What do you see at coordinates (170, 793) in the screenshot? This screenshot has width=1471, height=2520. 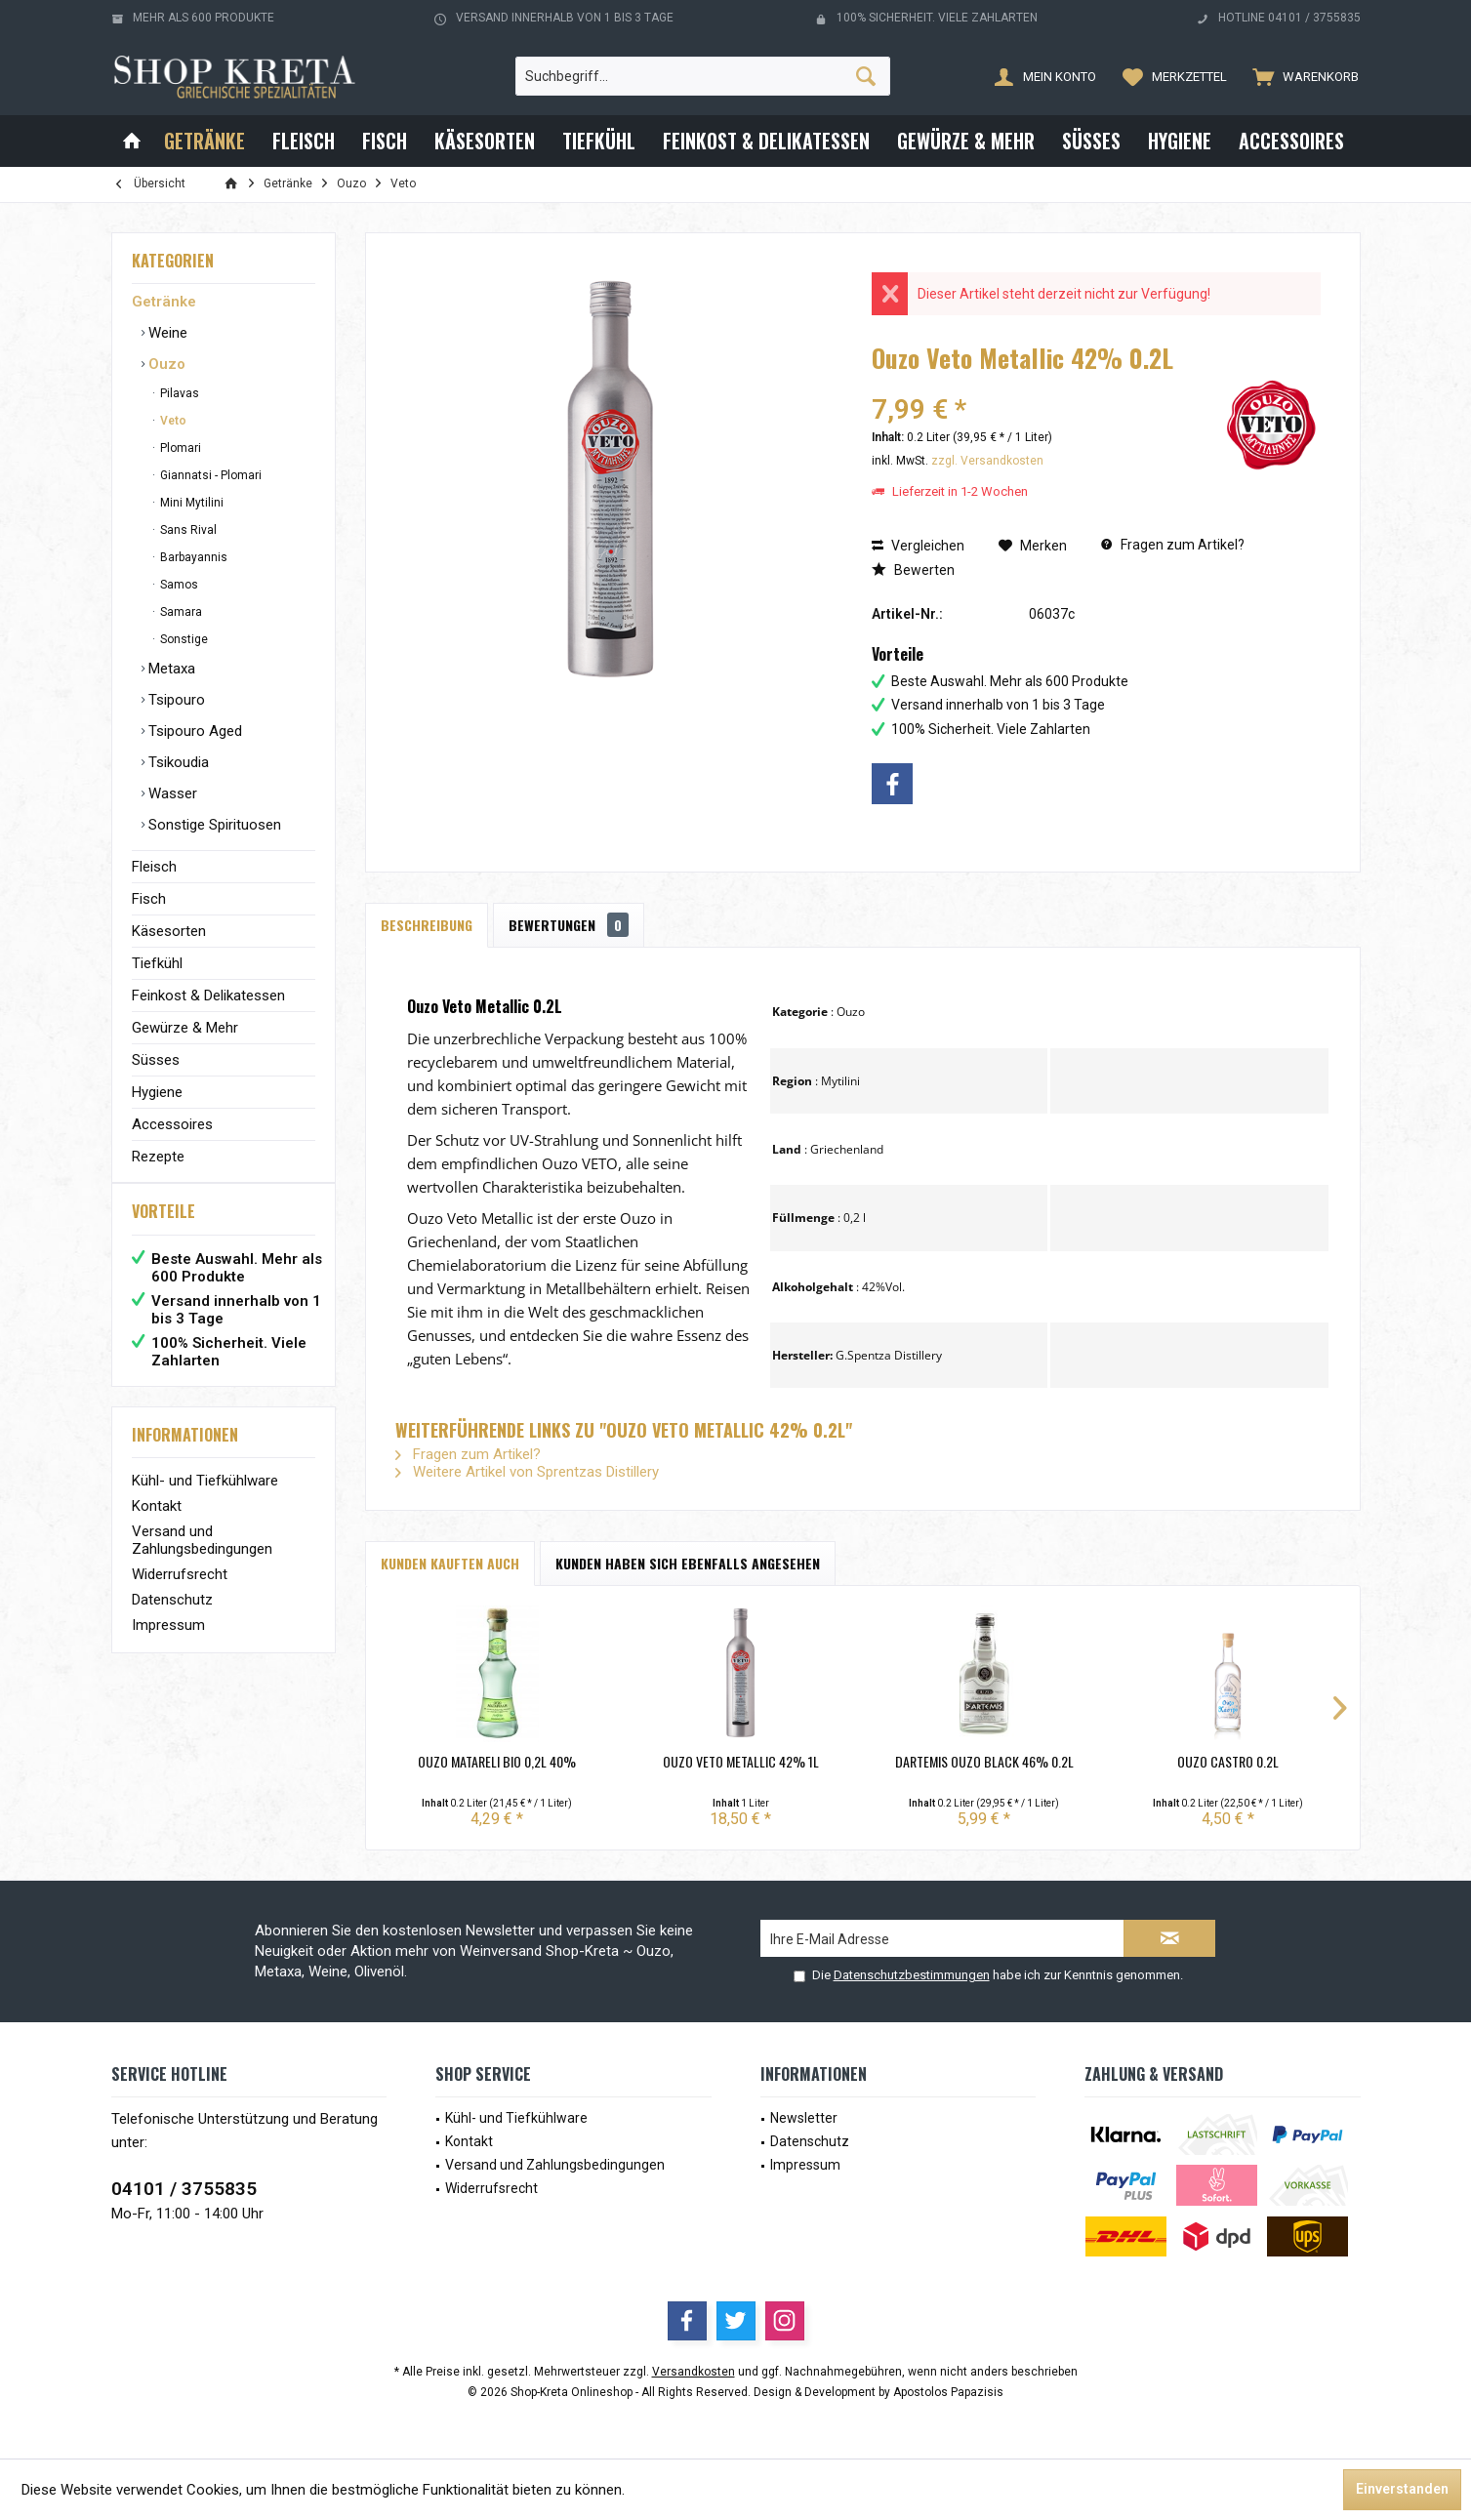 I see `Wasser` at bounding box center [170, 793].